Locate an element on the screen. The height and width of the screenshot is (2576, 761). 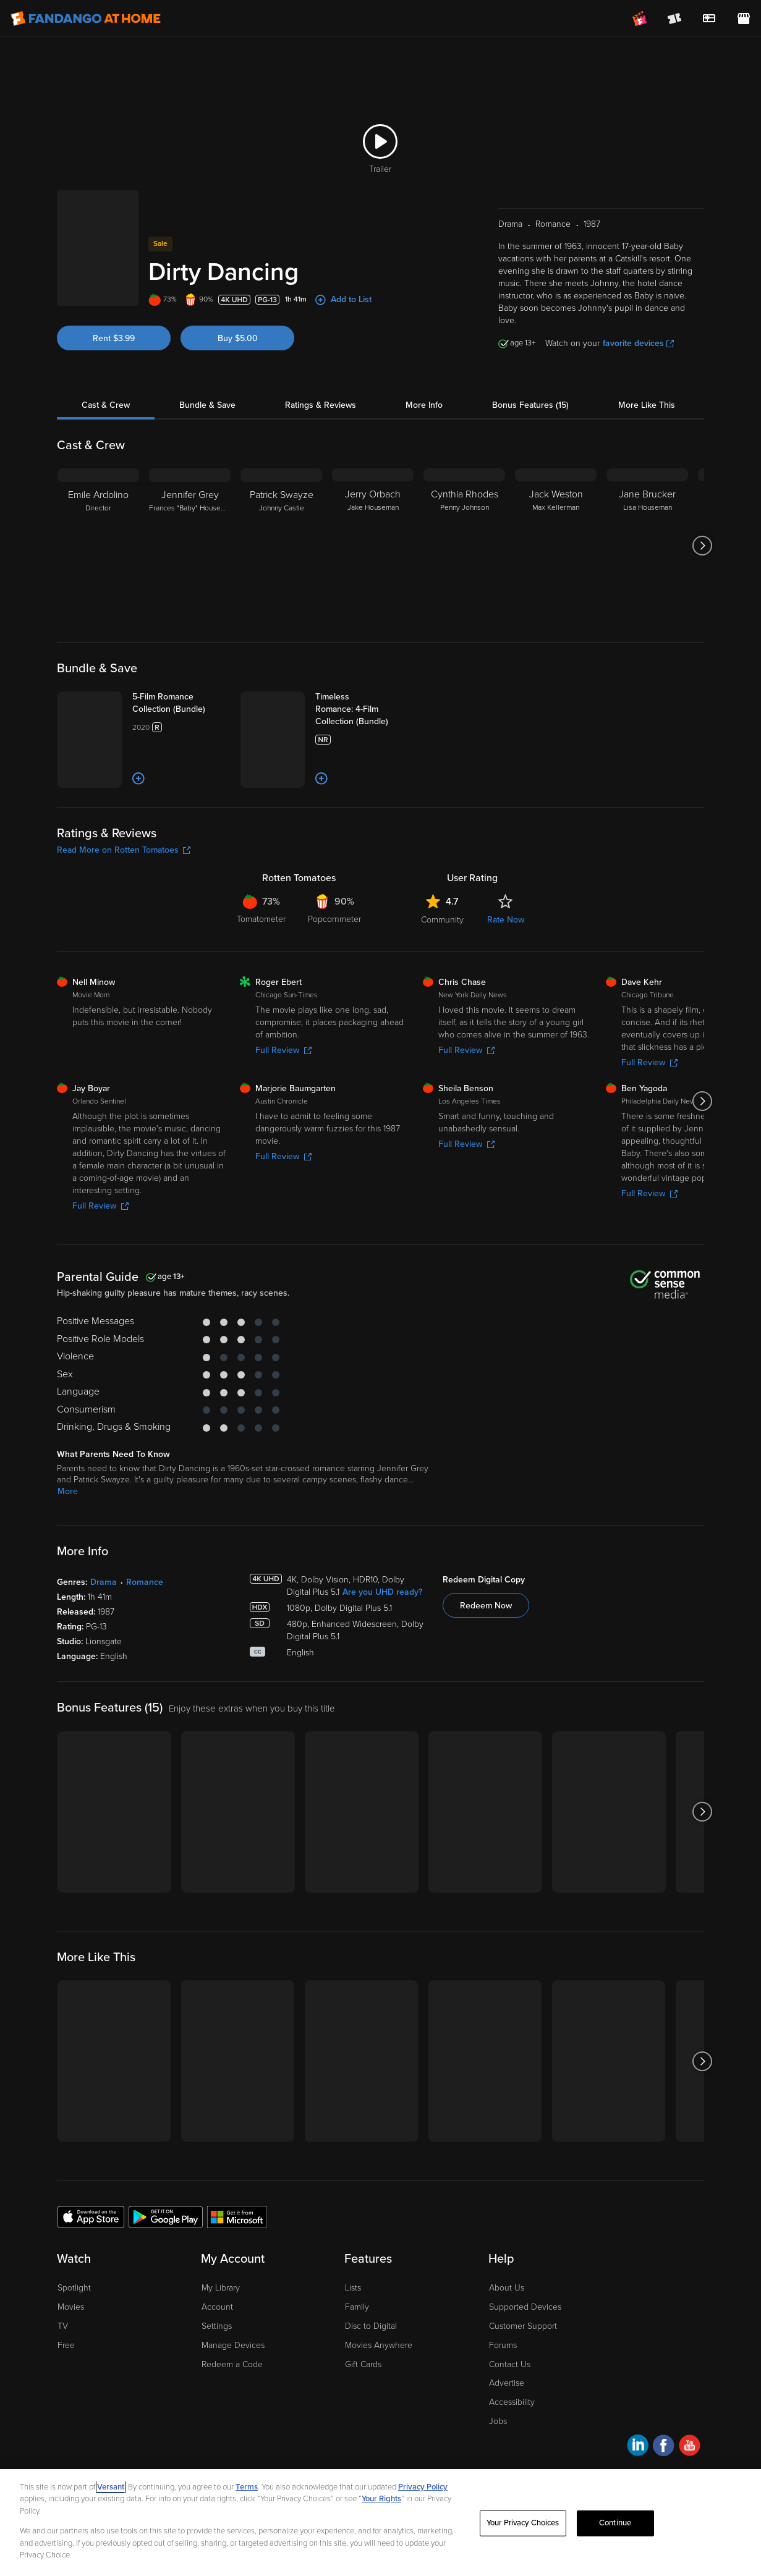
Supported Devices is located at coordinates (525, 2307).